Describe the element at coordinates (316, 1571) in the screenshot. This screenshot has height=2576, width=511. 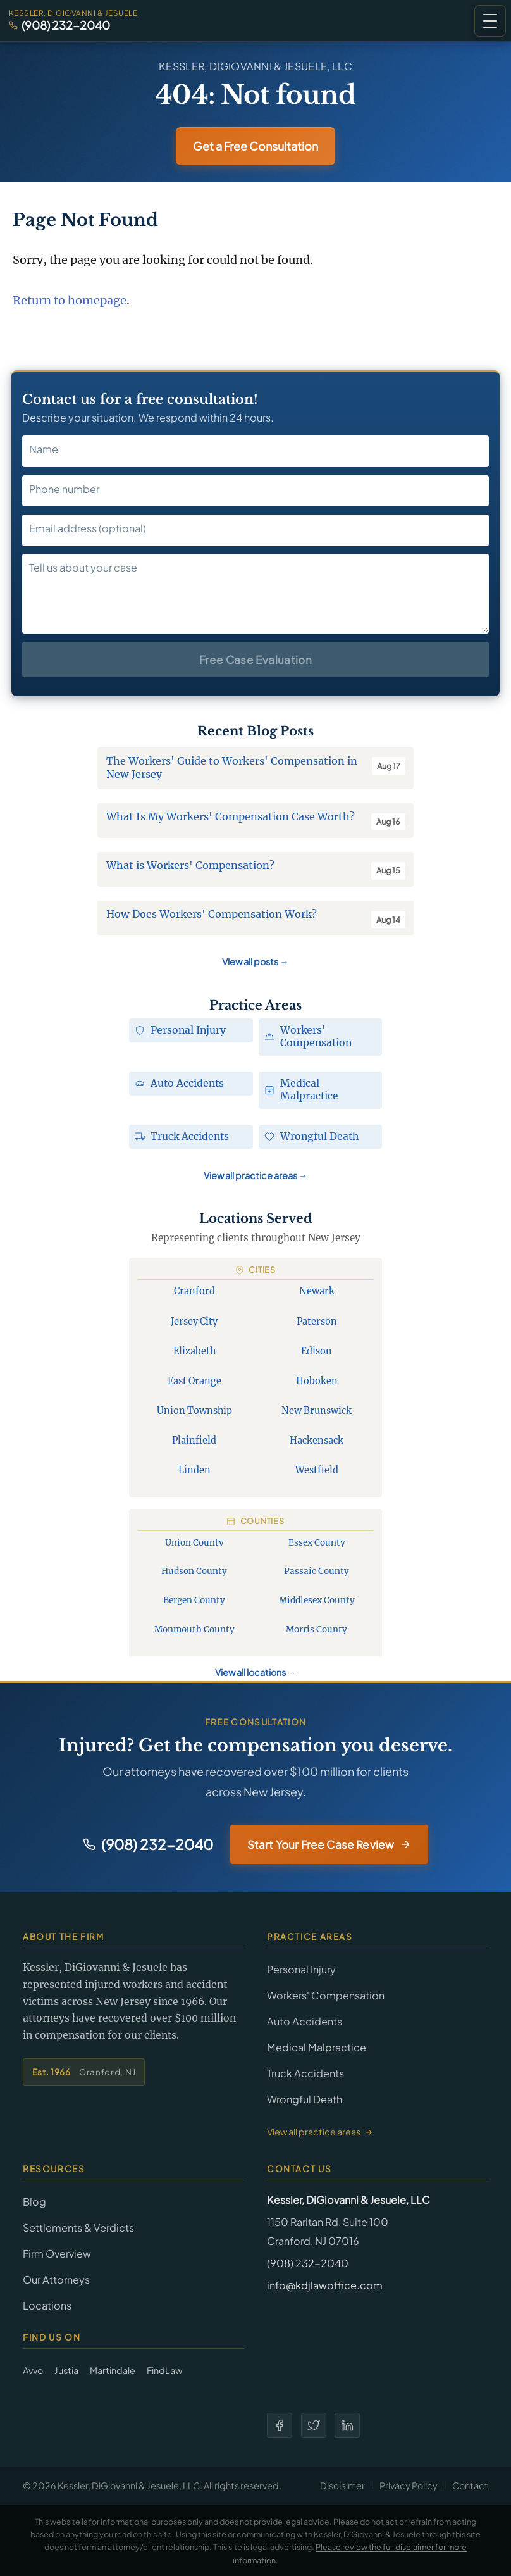
I see `Passaic County` at that location.